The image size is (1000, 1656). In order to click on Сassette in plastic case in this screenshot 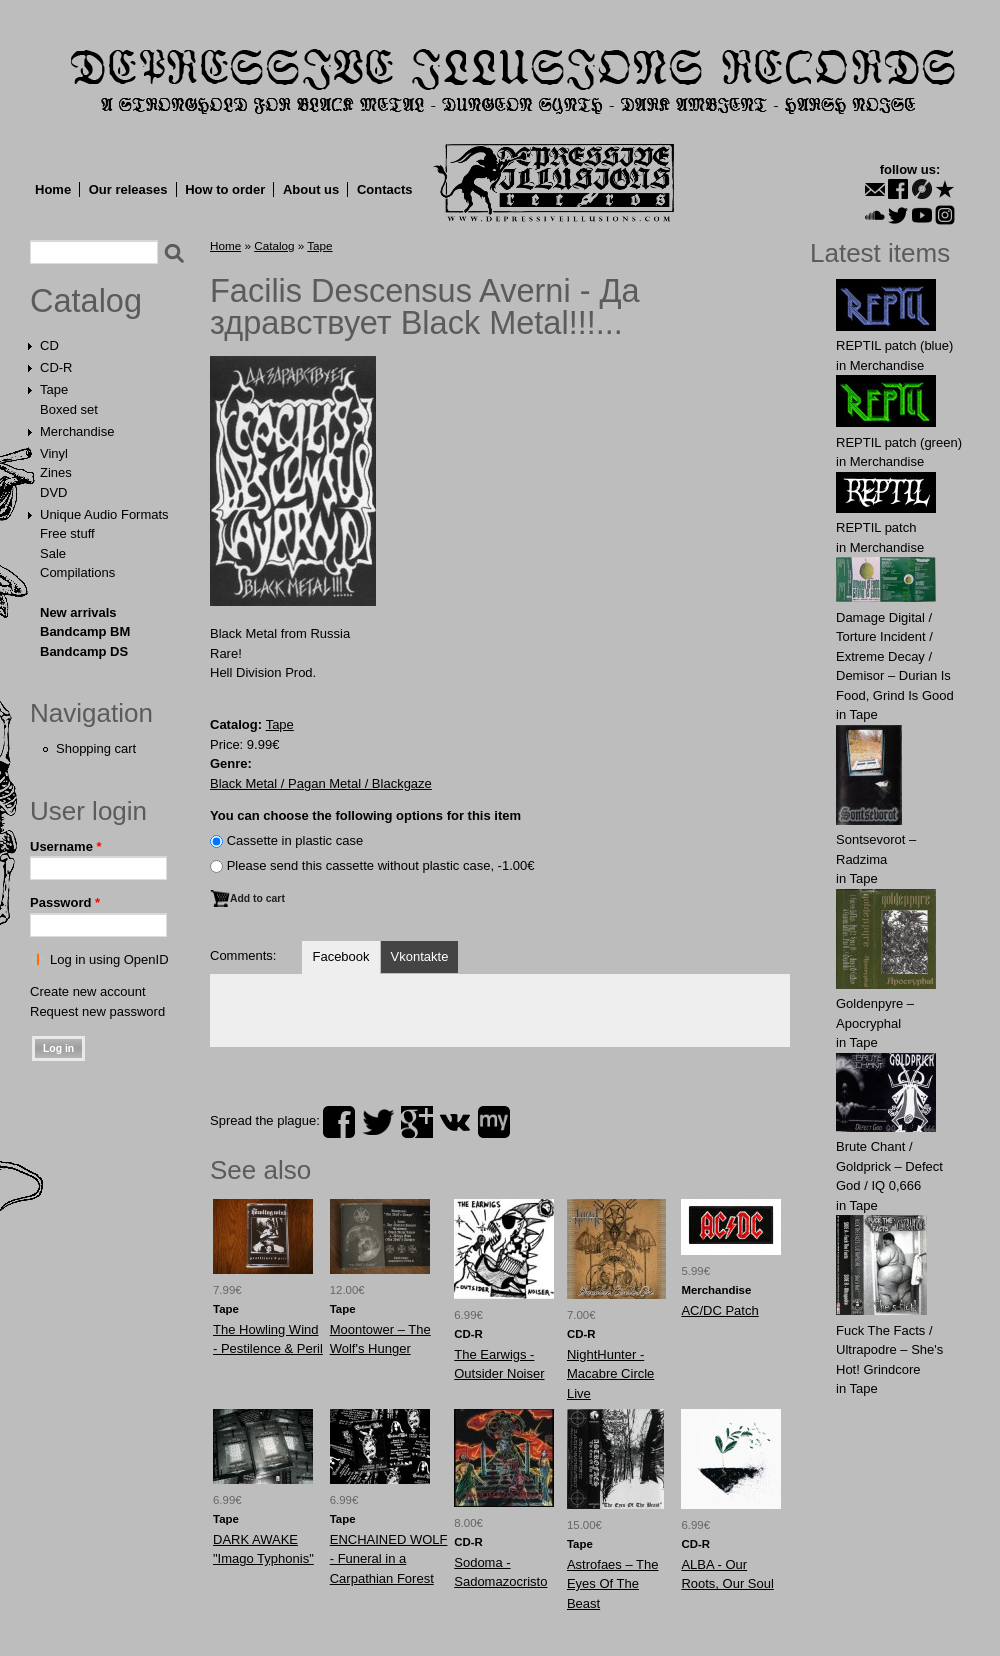, I will do `click(295, 840)`.